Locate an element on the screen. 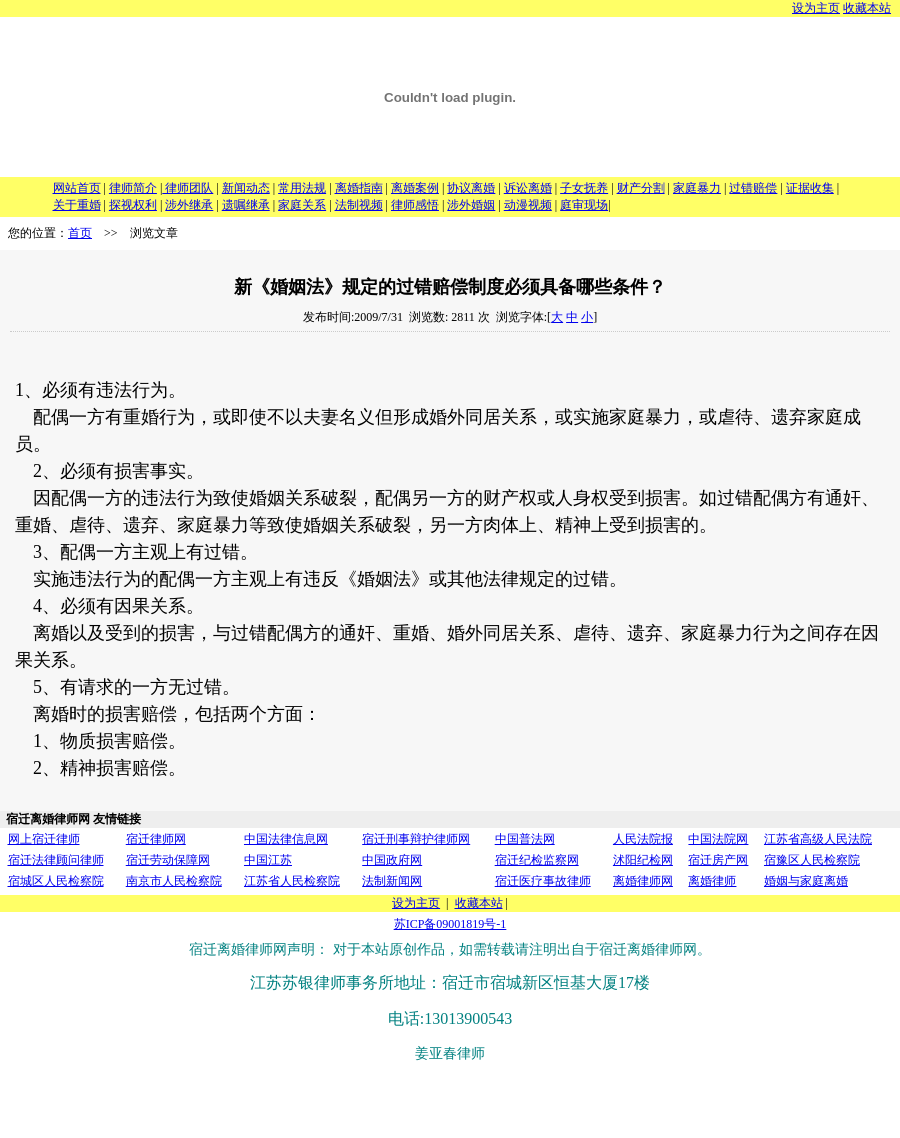  诉讼离婚 is located at coordinates (528, 188).